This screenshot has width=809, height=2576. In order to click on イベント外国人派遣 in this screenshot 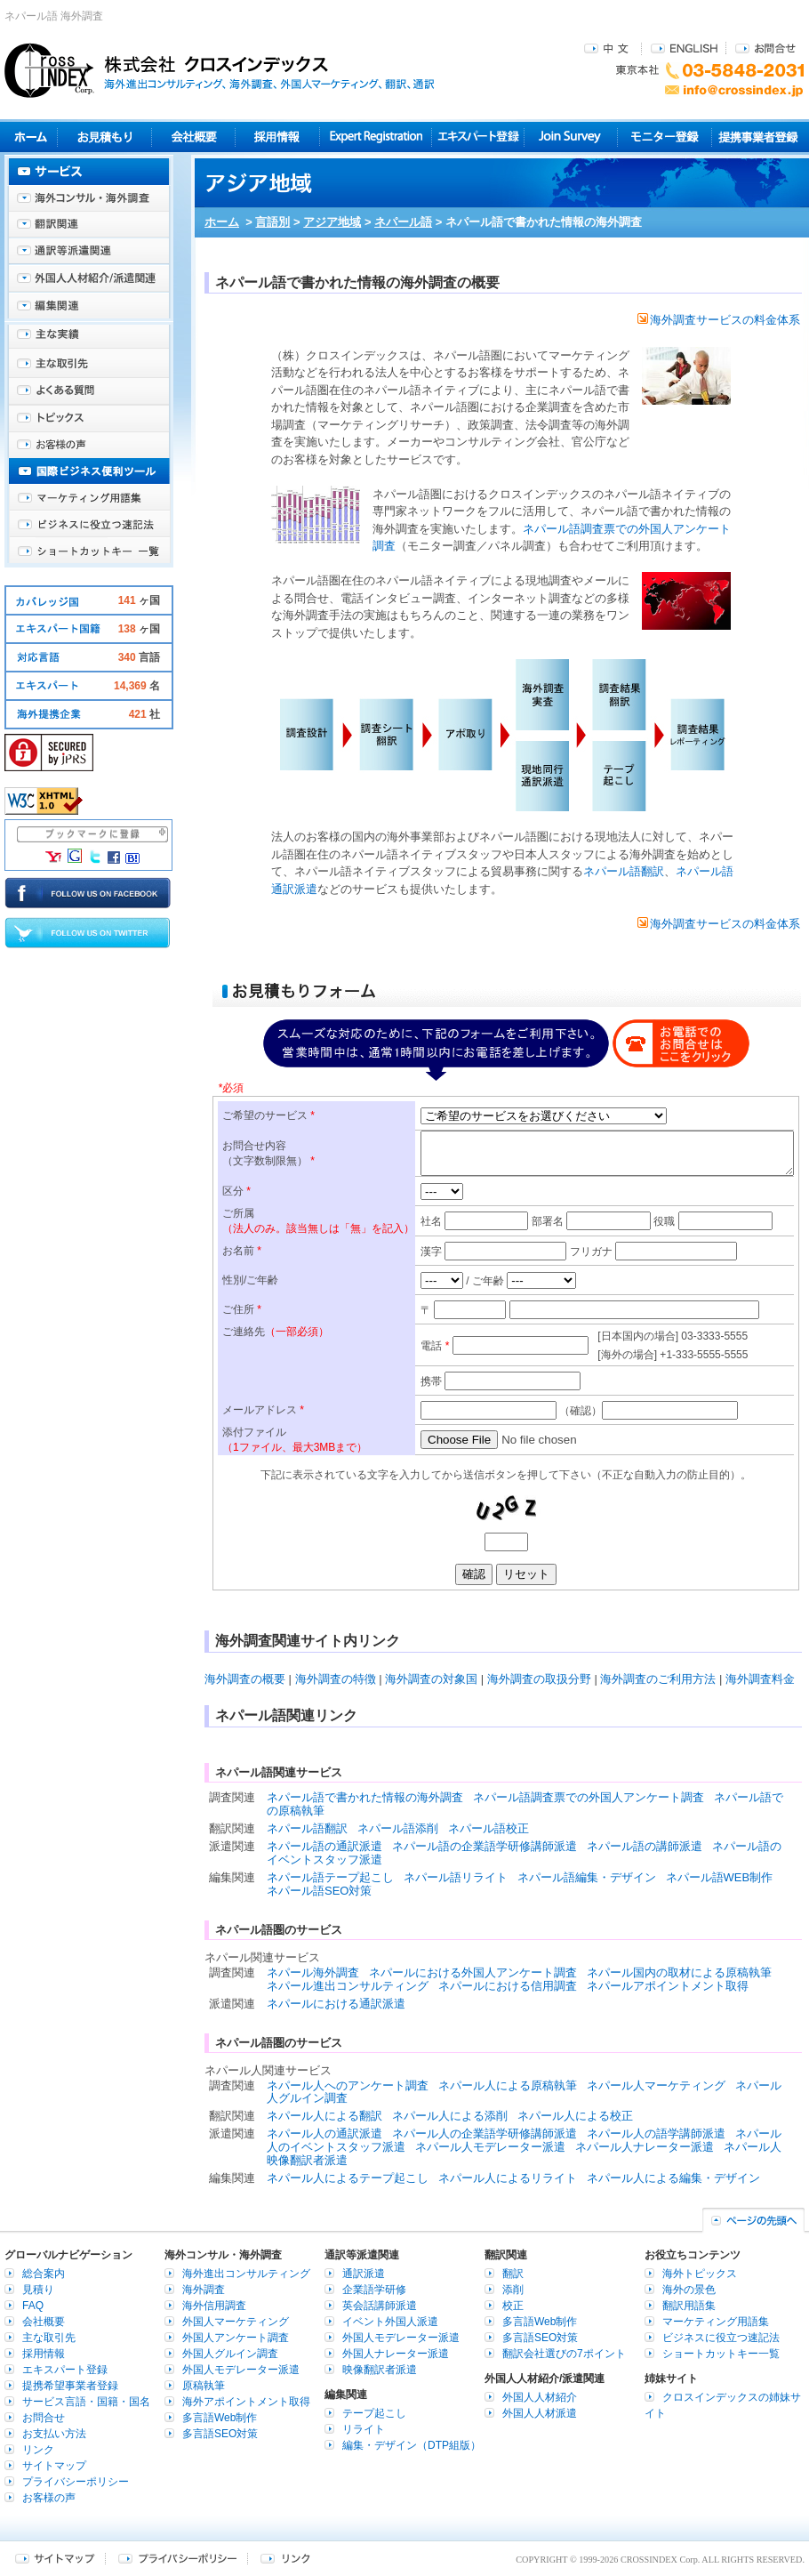, I will do `click(390, 2321)`.